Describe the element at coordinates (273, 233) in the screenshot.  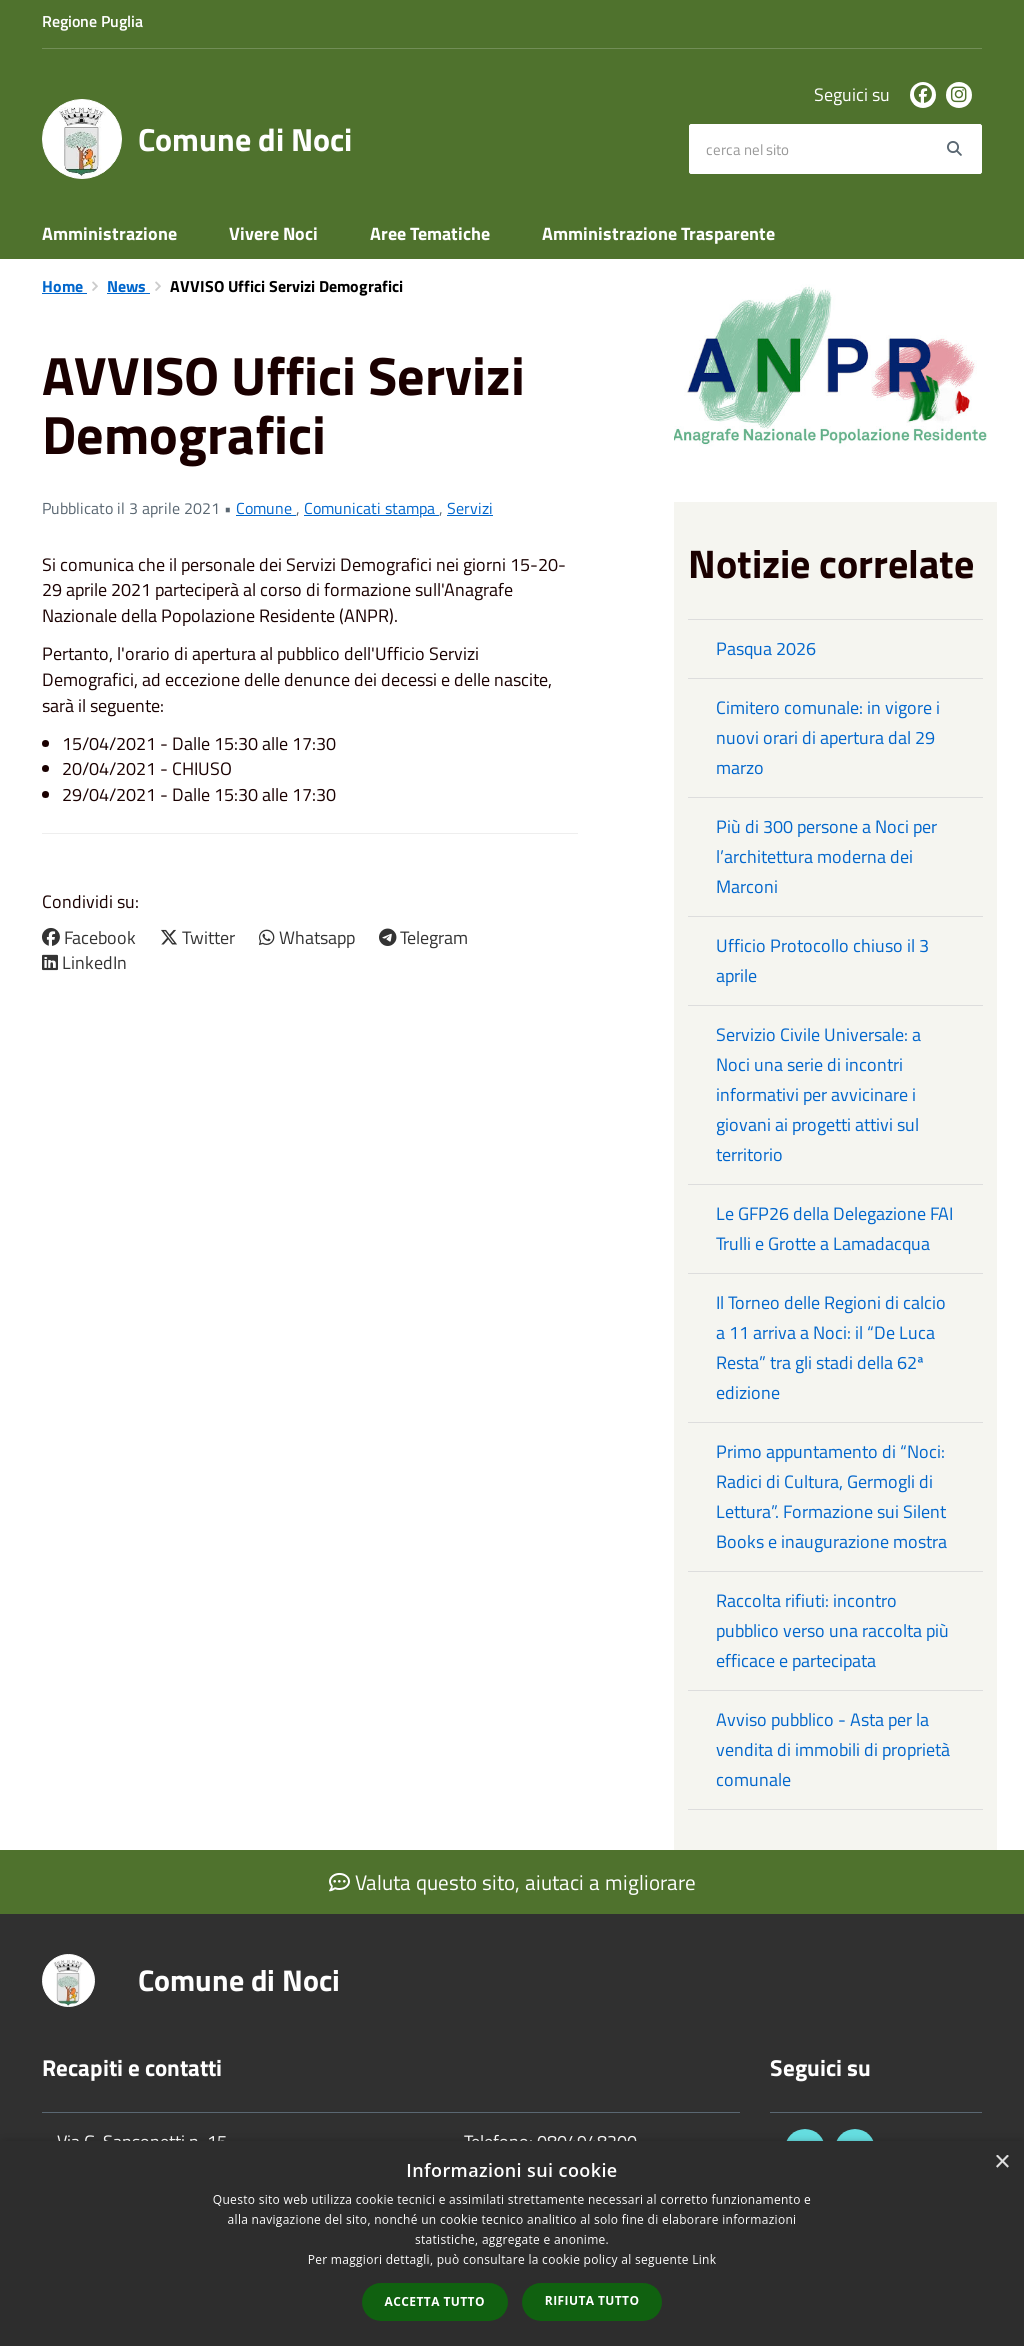
I see `Vivere Noci` at that location.